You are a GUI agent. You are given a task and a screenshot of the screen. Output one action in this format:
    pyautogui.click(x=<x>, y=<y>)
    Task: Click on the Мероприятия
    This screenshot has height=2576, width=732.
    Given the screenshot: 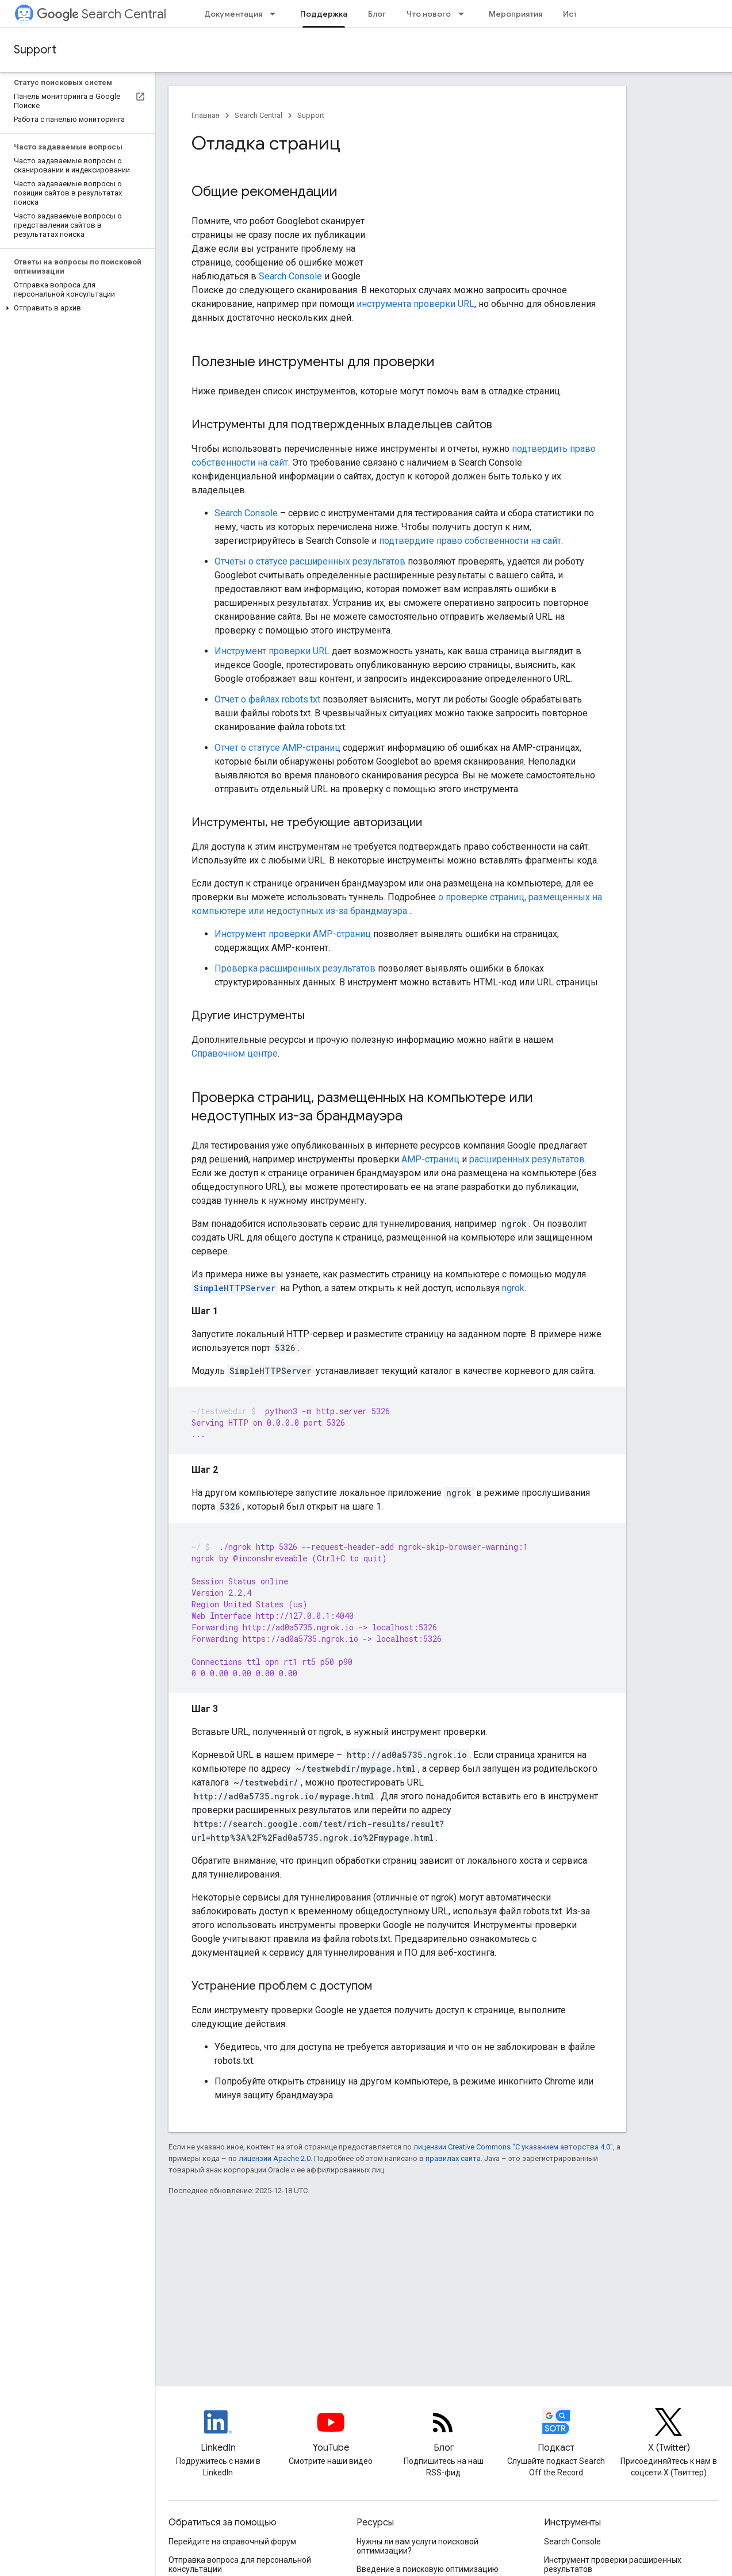 What is the action you would take?
    pyautogui.click(x=515, y=14)
    